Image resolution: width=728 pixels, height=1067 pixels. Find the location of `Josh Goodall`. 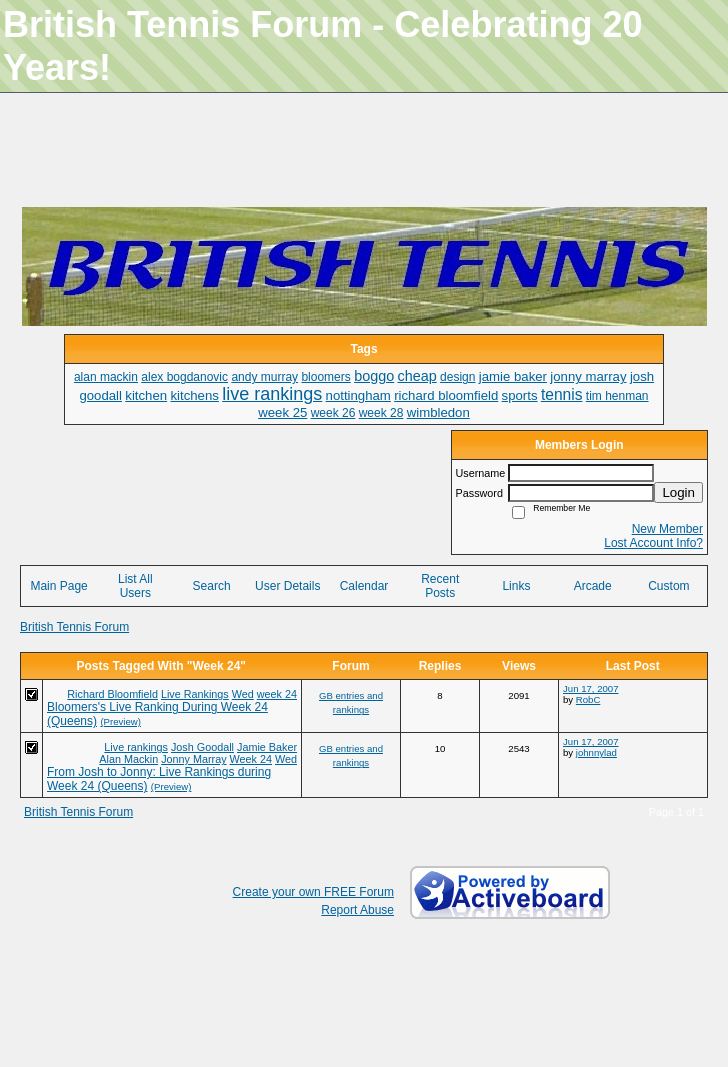

Josh Goodall is located at coordinates (202, 747).